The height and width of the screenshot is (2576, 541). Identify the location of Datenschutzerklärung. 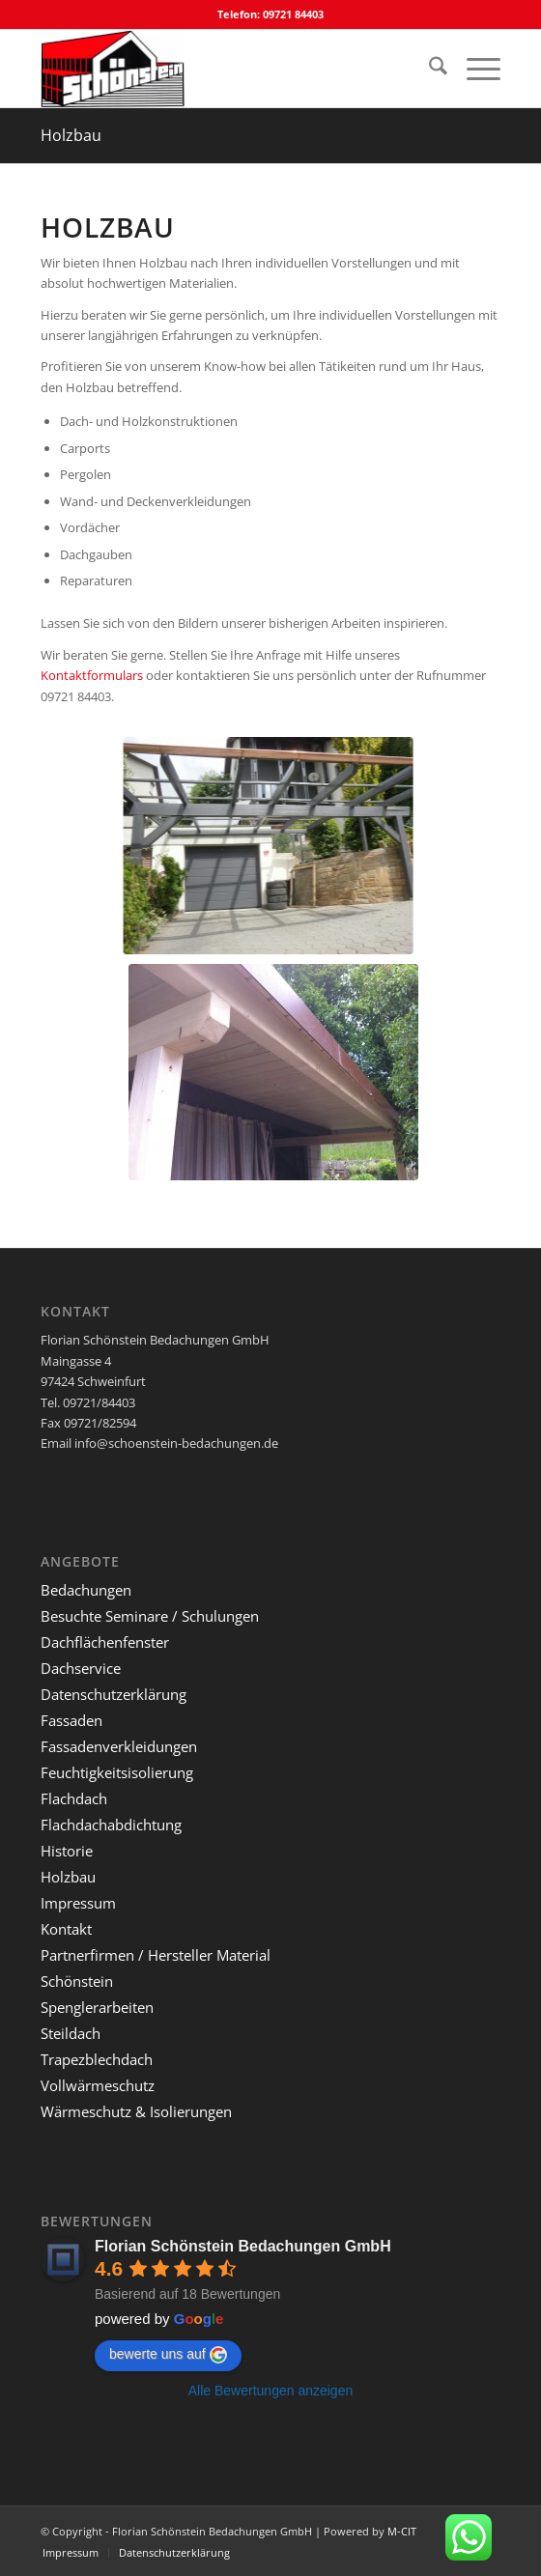
(113, 1694).